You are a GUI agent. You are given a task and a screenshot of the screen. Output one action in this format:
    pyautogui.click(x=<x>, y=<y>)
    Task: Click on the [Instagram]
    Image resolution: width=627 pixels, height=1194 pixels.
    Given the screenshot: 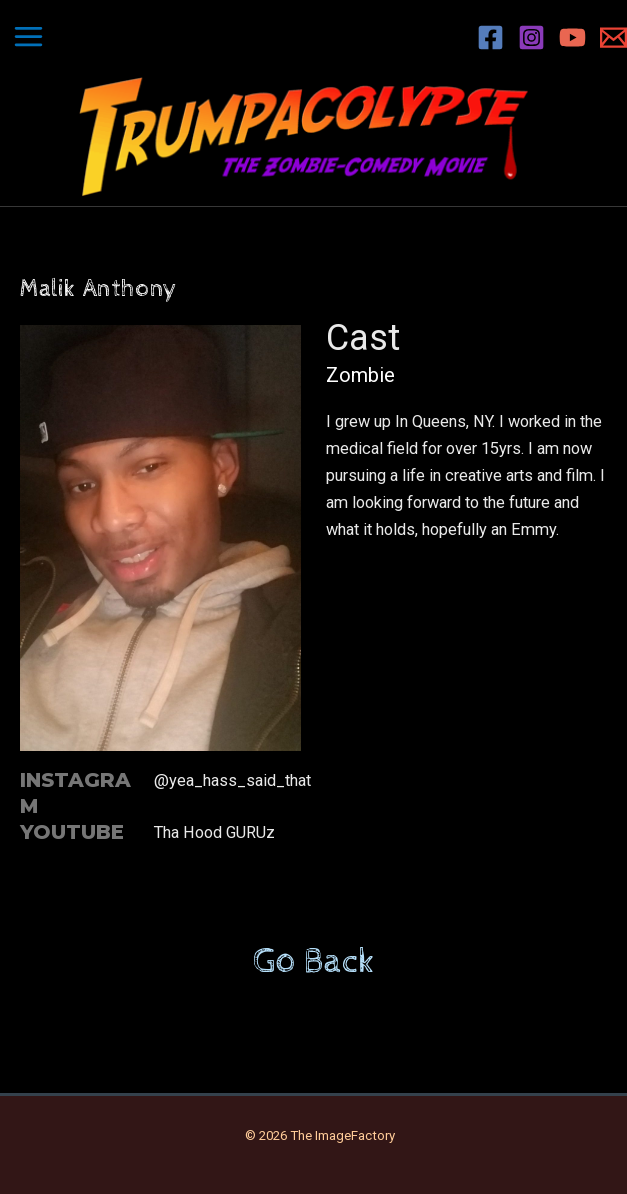 What is the action you would take?
    pyautogui.click(x=531, y=37)
    